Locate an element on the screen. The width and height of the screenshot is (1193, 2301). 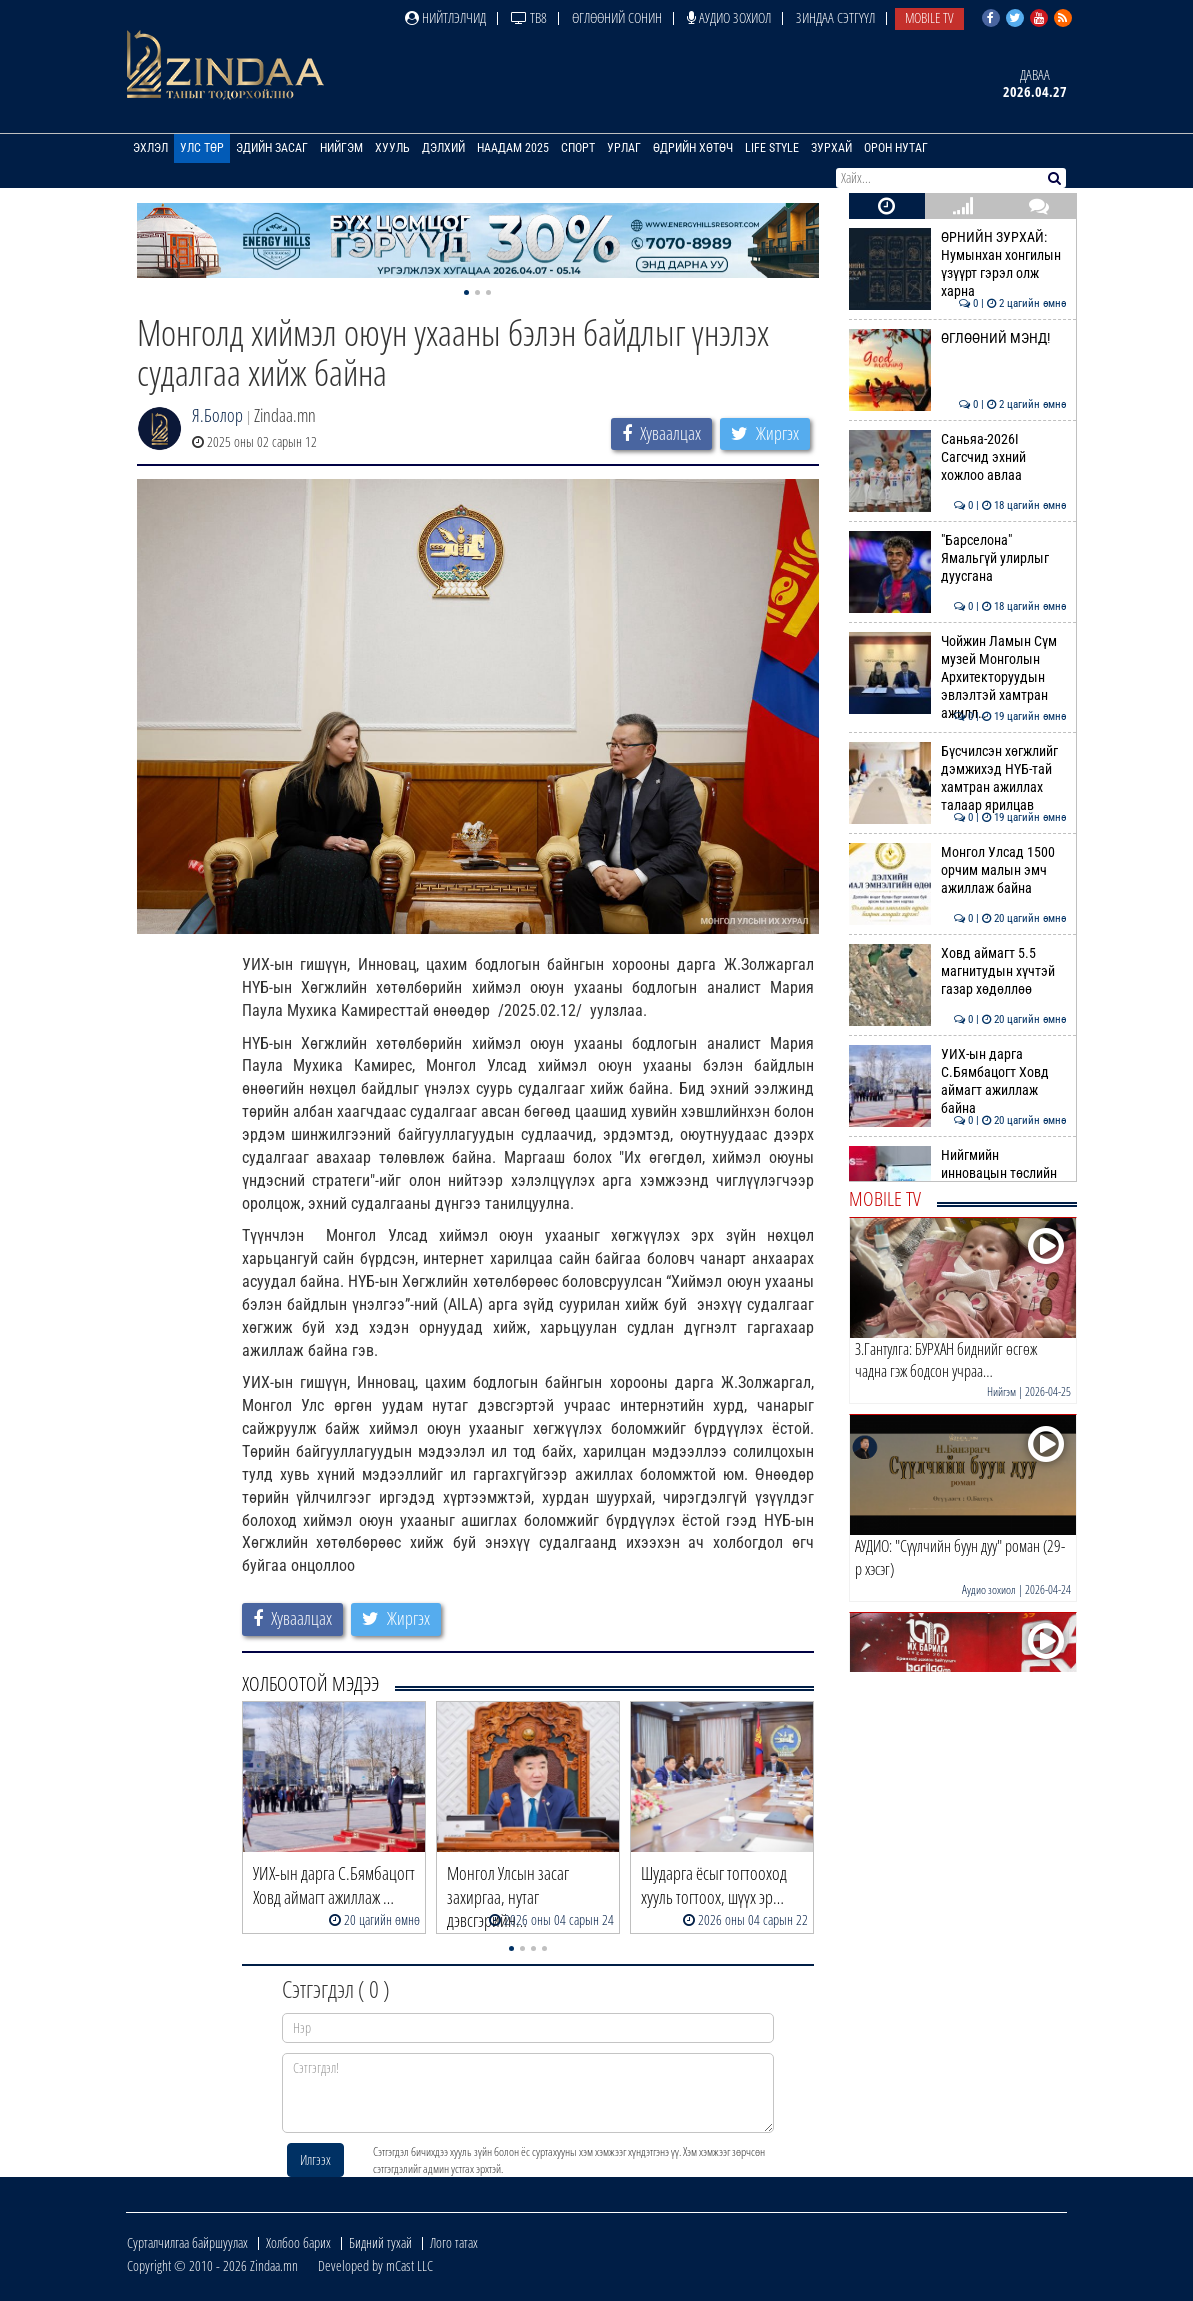
ӨГЛӨӨНИЙ МЭНД! is located at coordinates (957, 338).